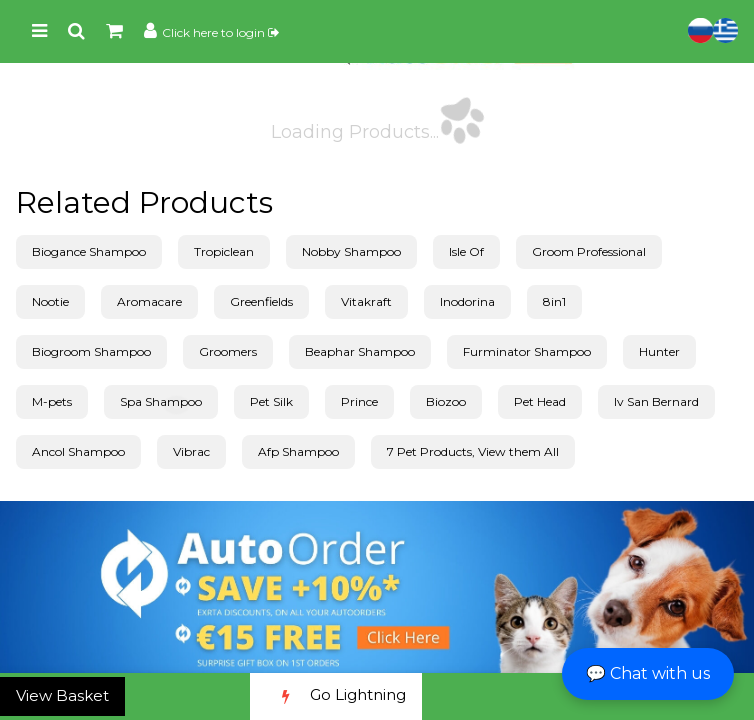  What do you see at coordinates (161, 401) in the screenshot?
I see `Spa Shampoo` at bounding box center [161, 401].